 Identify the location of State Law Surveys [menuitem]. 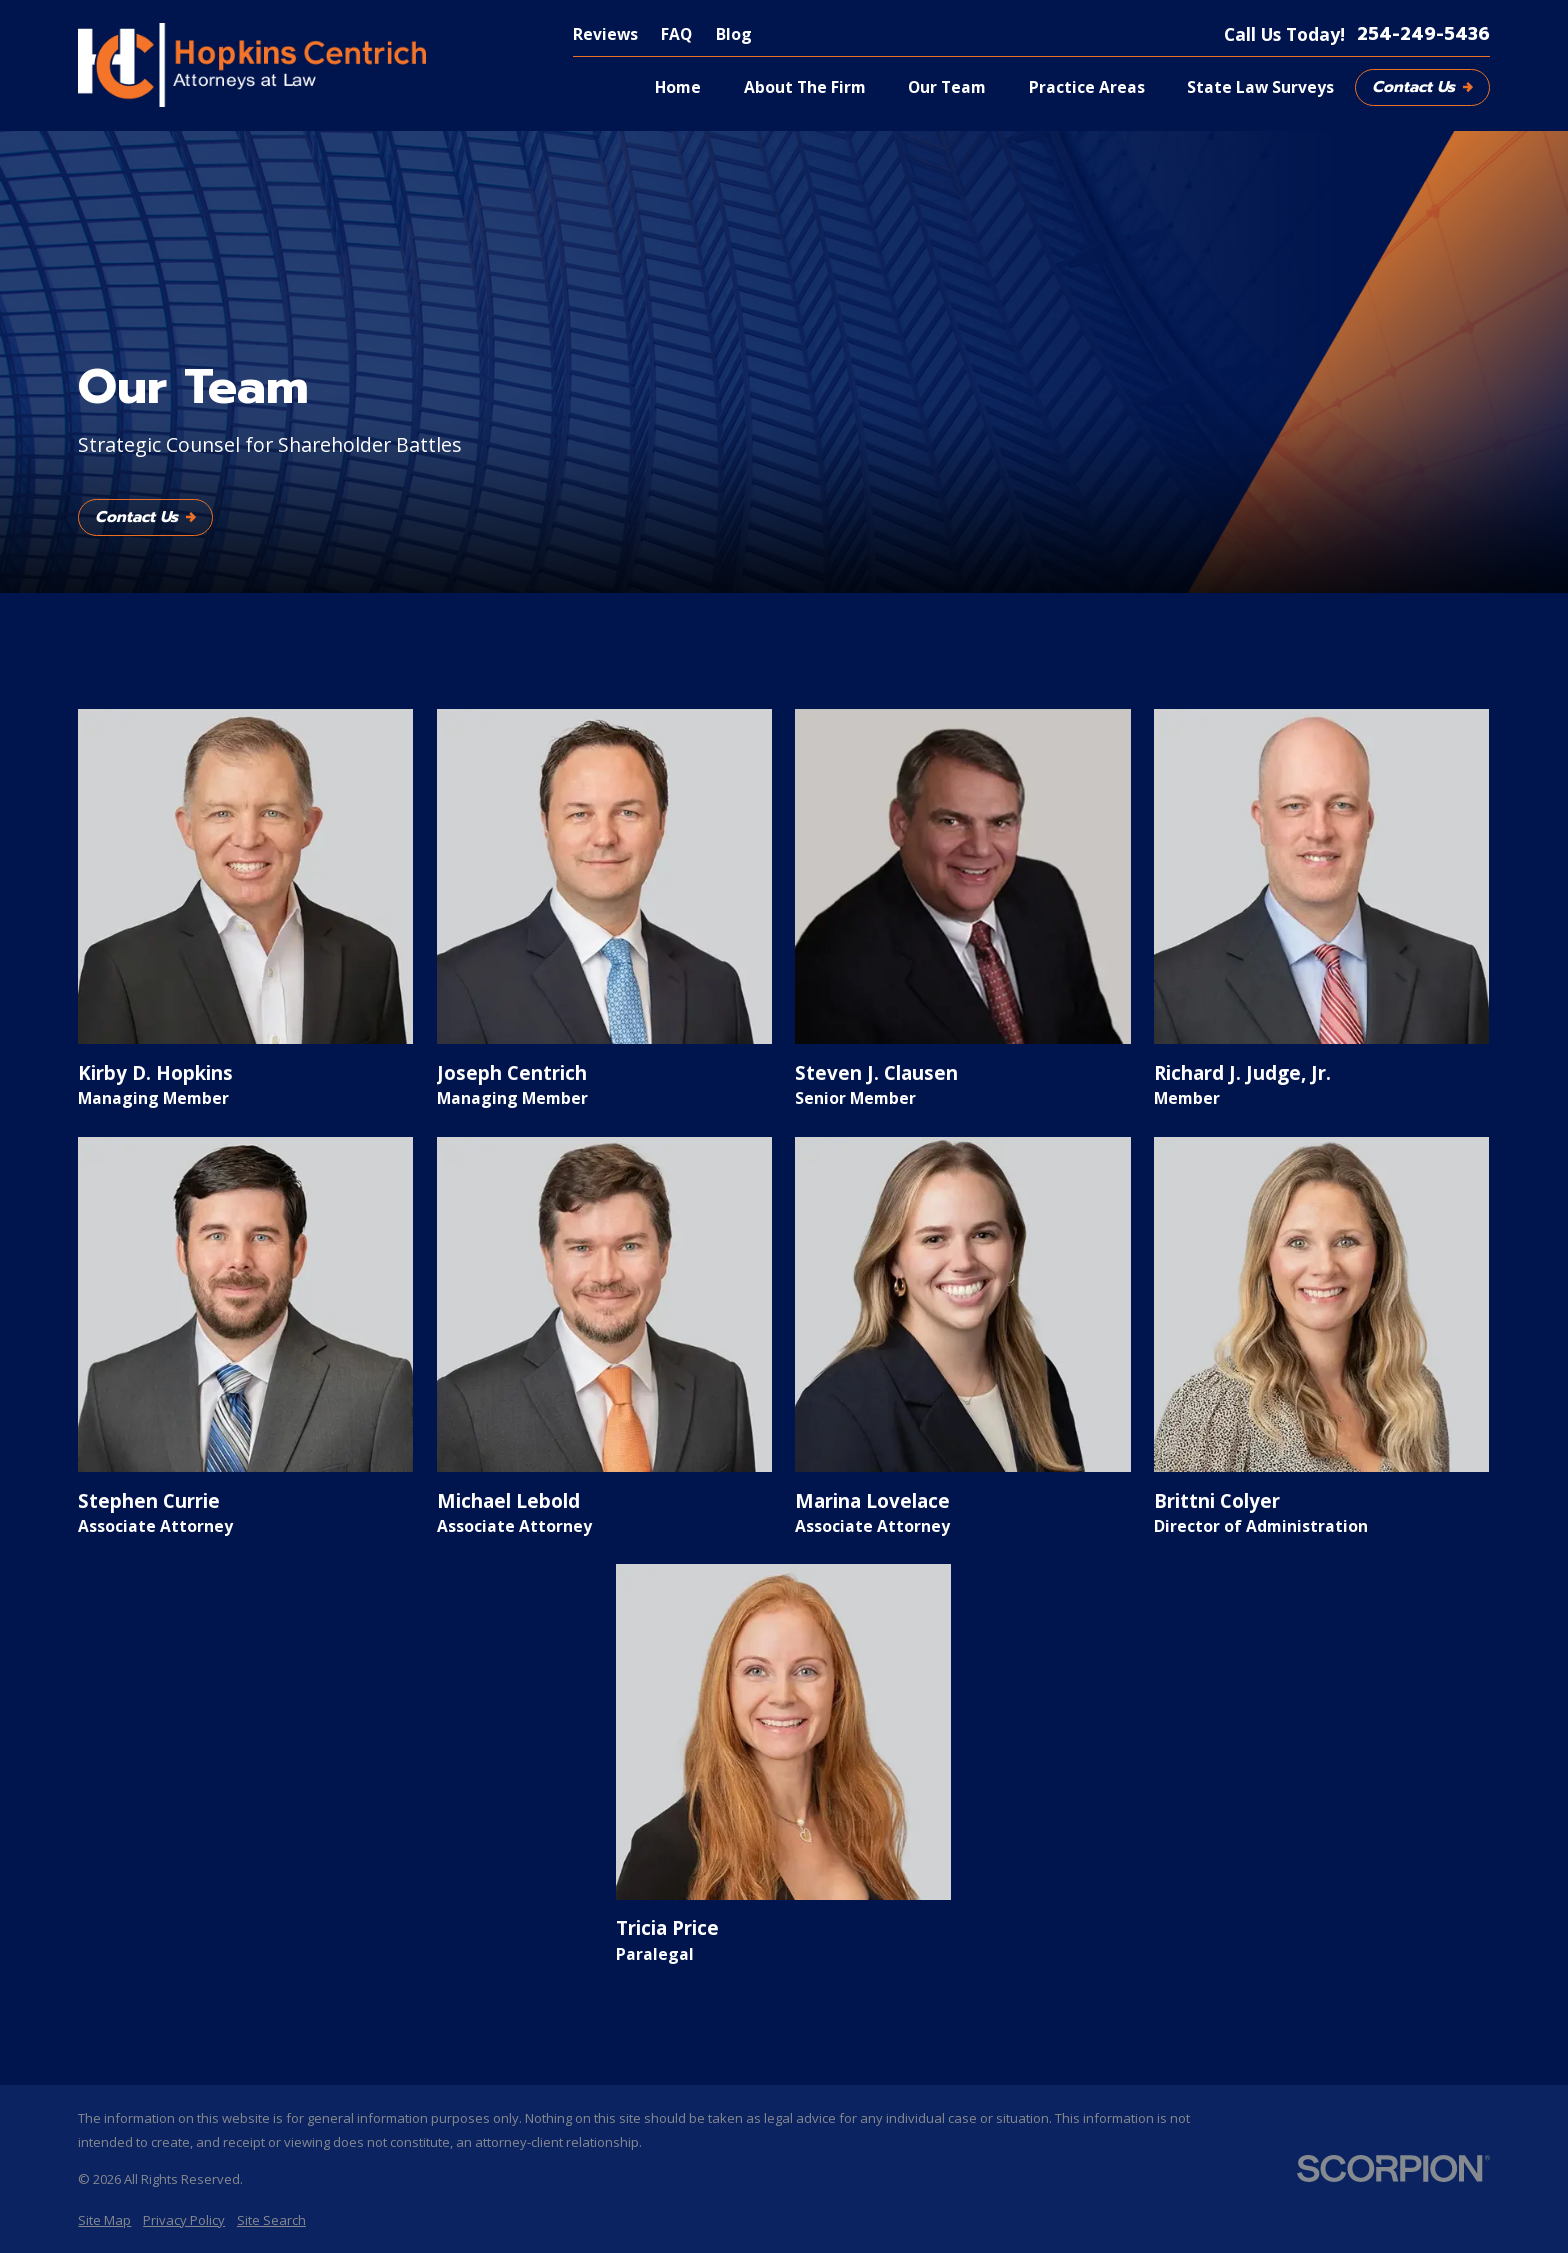
(1260, 87).